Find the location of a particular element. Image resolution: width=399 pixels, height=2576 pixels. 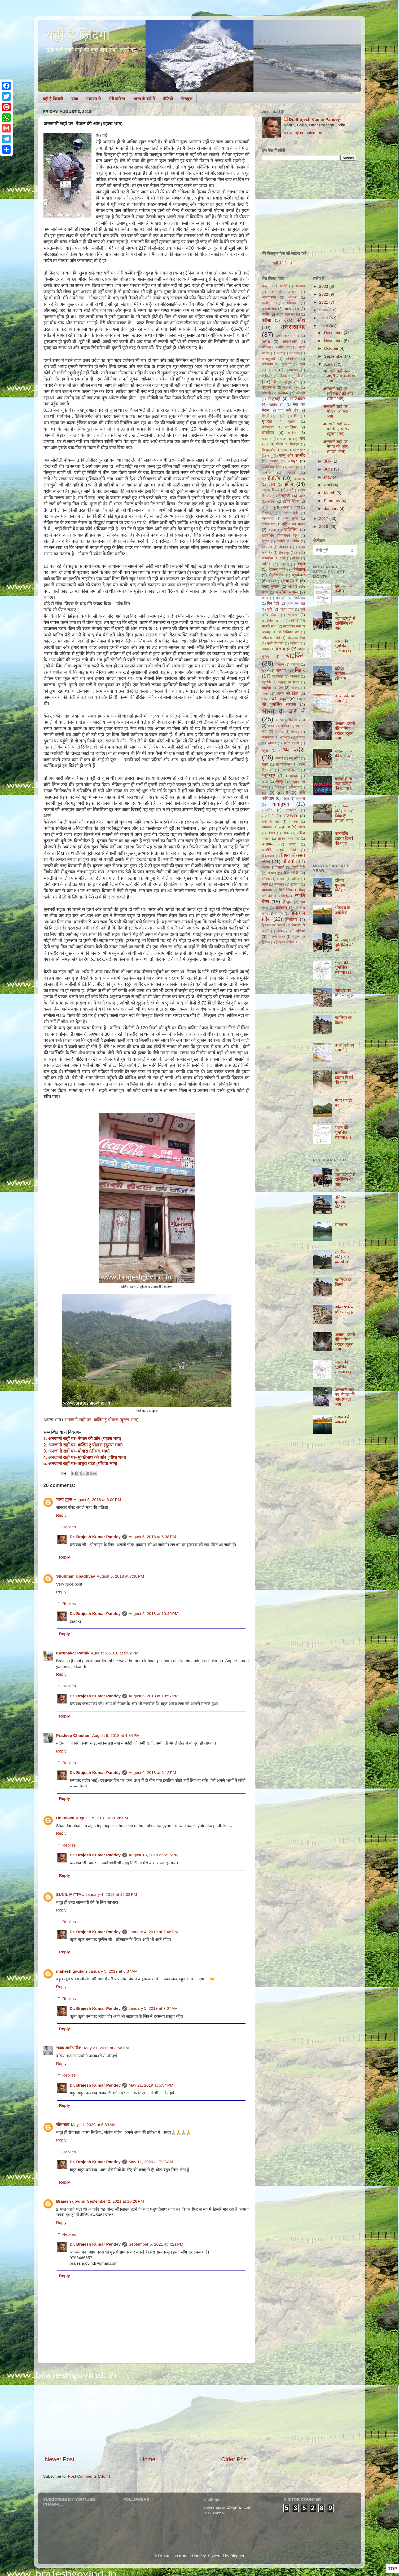

किब्बर is located at coordinates (283, 376).